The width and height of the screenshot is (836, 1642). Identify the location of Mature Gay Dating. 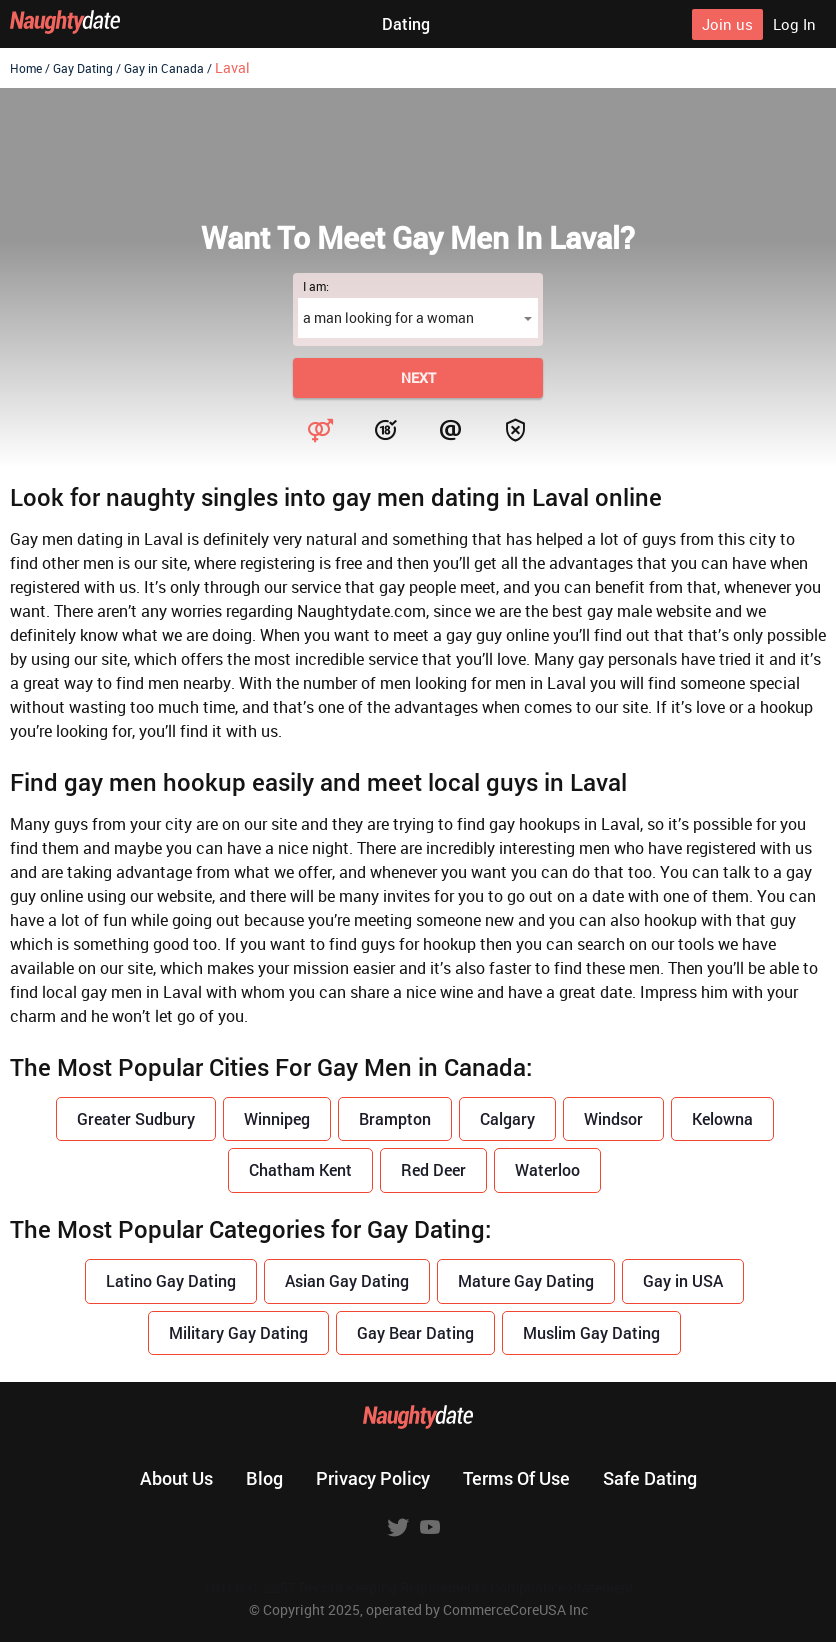
(526, 1280).